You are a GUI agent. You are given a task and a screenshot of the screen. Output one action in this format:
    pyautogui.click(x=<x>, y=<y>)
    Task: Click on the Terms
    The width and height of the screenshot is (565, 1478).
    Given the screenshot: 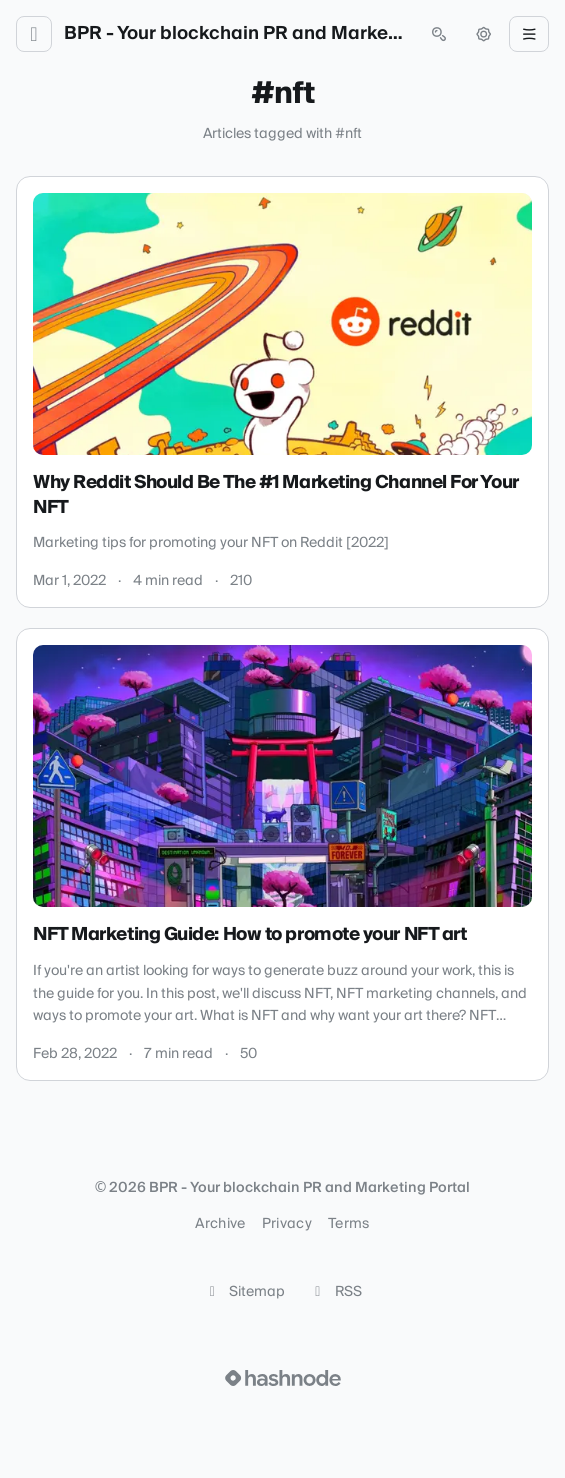 What is the action you would take?
    pyautogui.click(x=349, y=1224)
    